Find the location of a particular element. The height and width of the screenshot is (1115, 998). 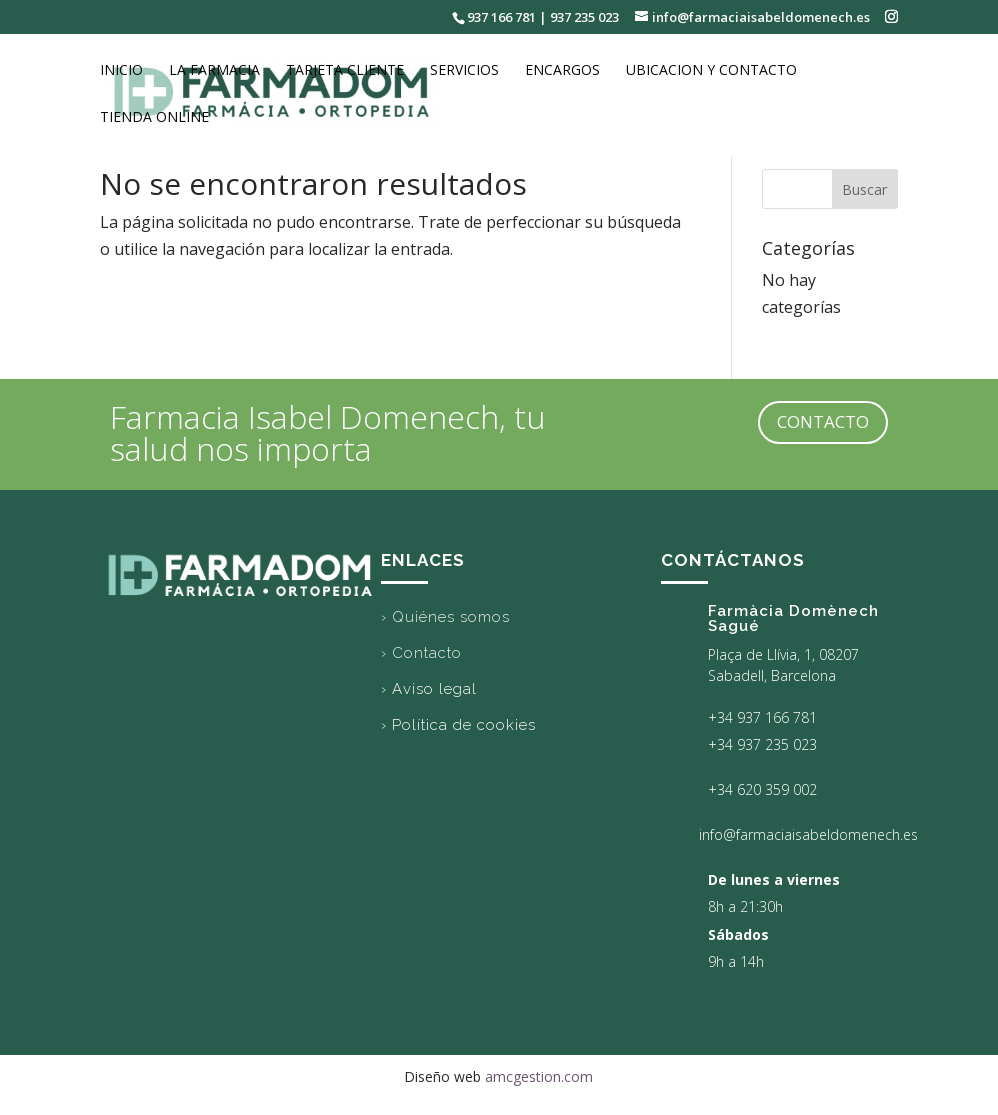

+34 937 166 781 is located at coordinates (762, 717).